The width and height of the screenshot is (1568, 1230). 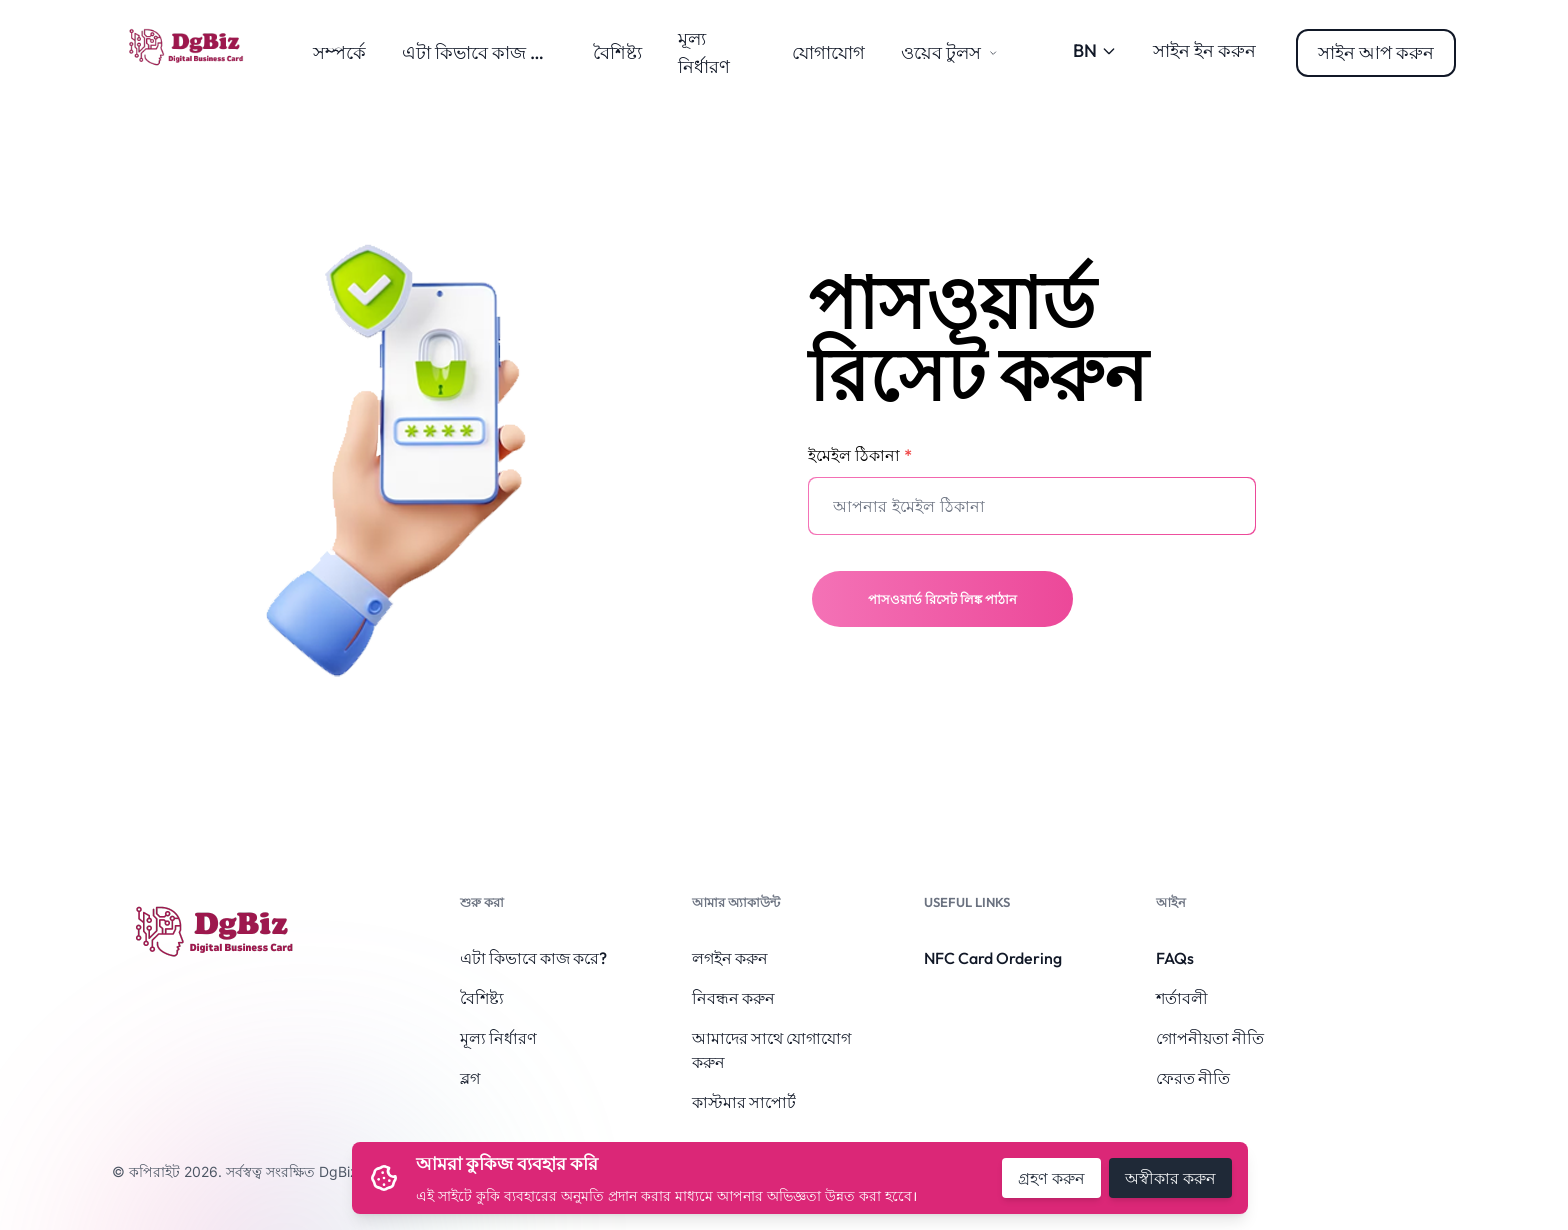 I want to click on এটা কিভাবে কাজ করে?, so click(x=485, y=52).